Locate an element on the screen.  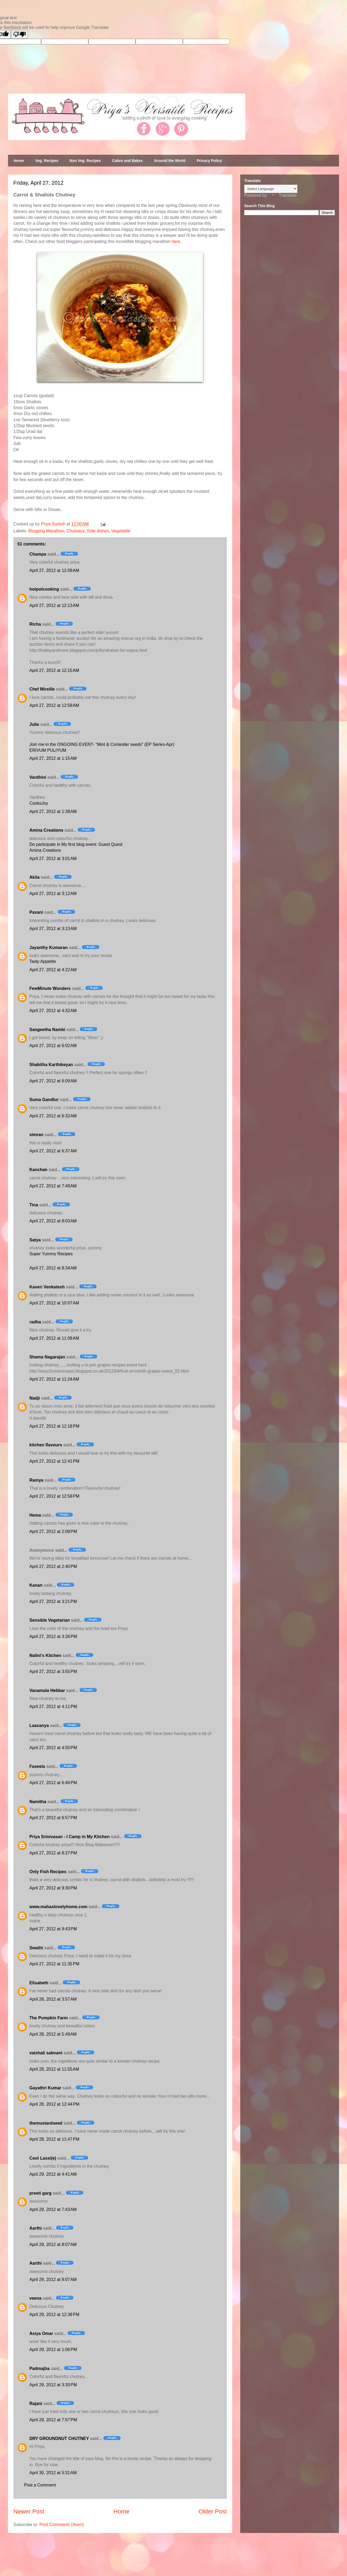
themustardseed is located at coordinates (45, 2123).